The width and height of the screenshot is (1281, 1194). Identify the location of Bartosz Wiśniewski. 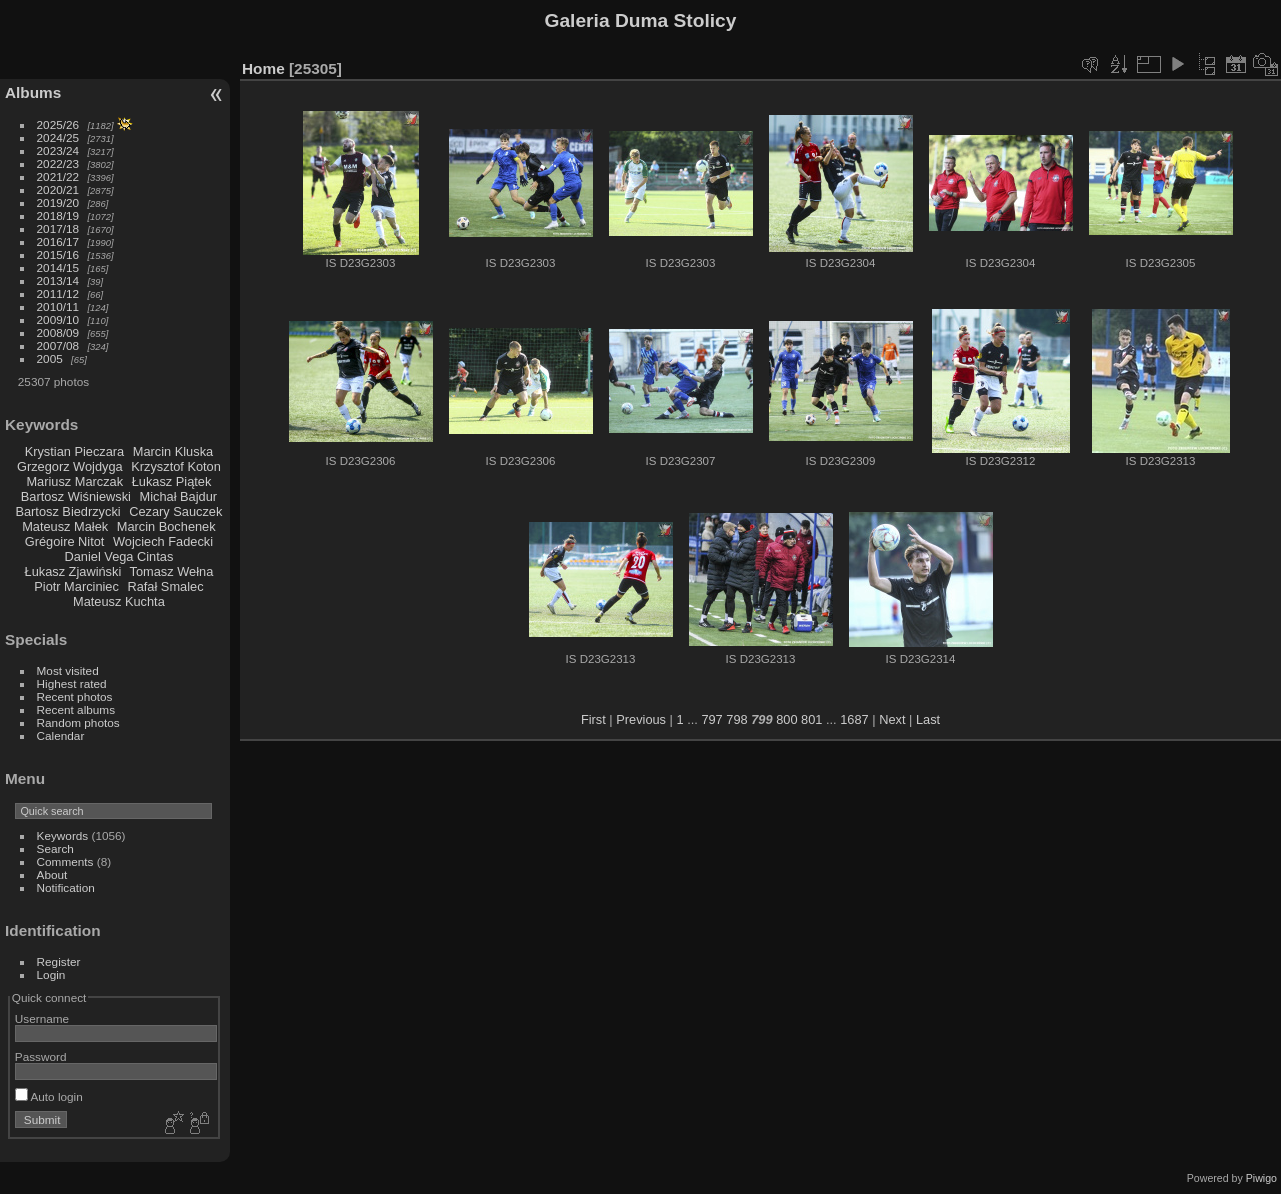
(76, 496).